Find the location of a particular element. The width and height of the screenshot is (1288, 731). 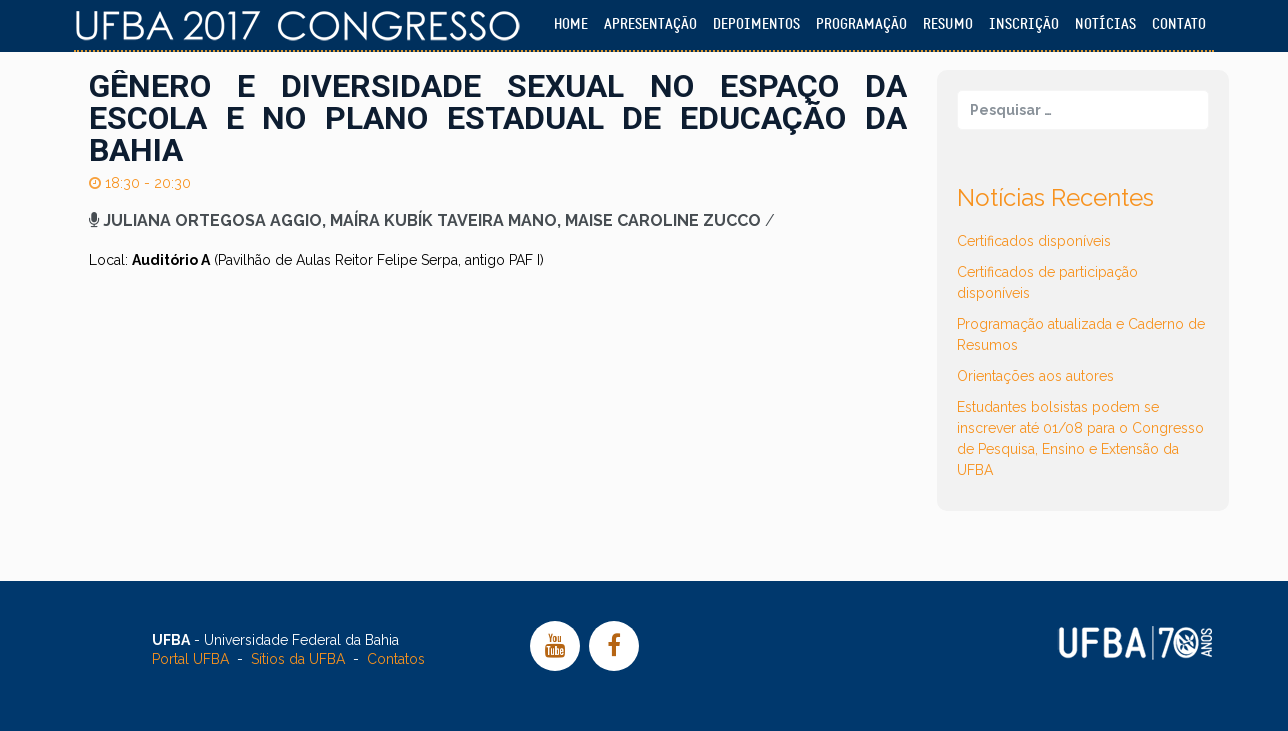

Portal UFBA is located at coordinates (190, 659).